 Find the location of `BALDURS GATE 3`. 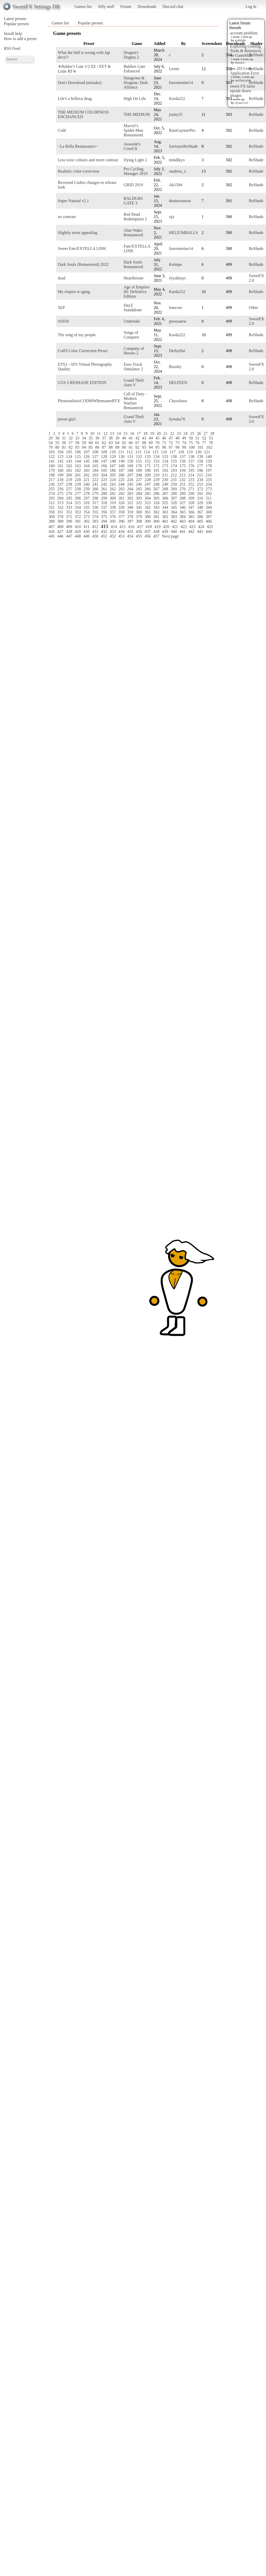

BALDURS GATE 3 is located at coordinates (133, 200).